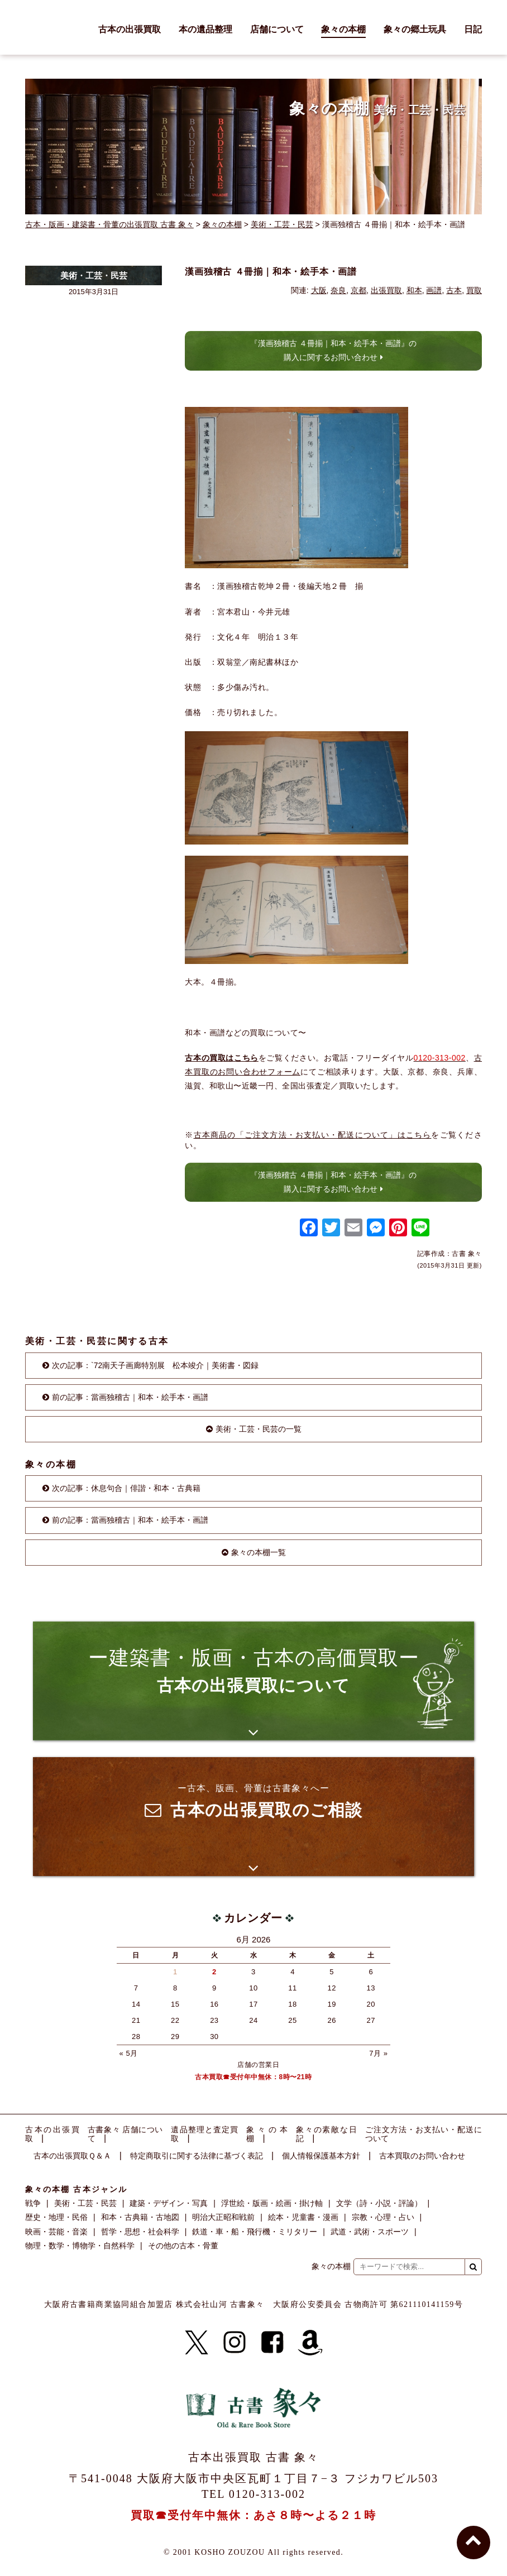 This screenshot has width=507, height=2576. What do you see at coordinates (56, 2217) in the screenshot?
I see `歴史・地理・民俗` at bounding box center [56, 2217].